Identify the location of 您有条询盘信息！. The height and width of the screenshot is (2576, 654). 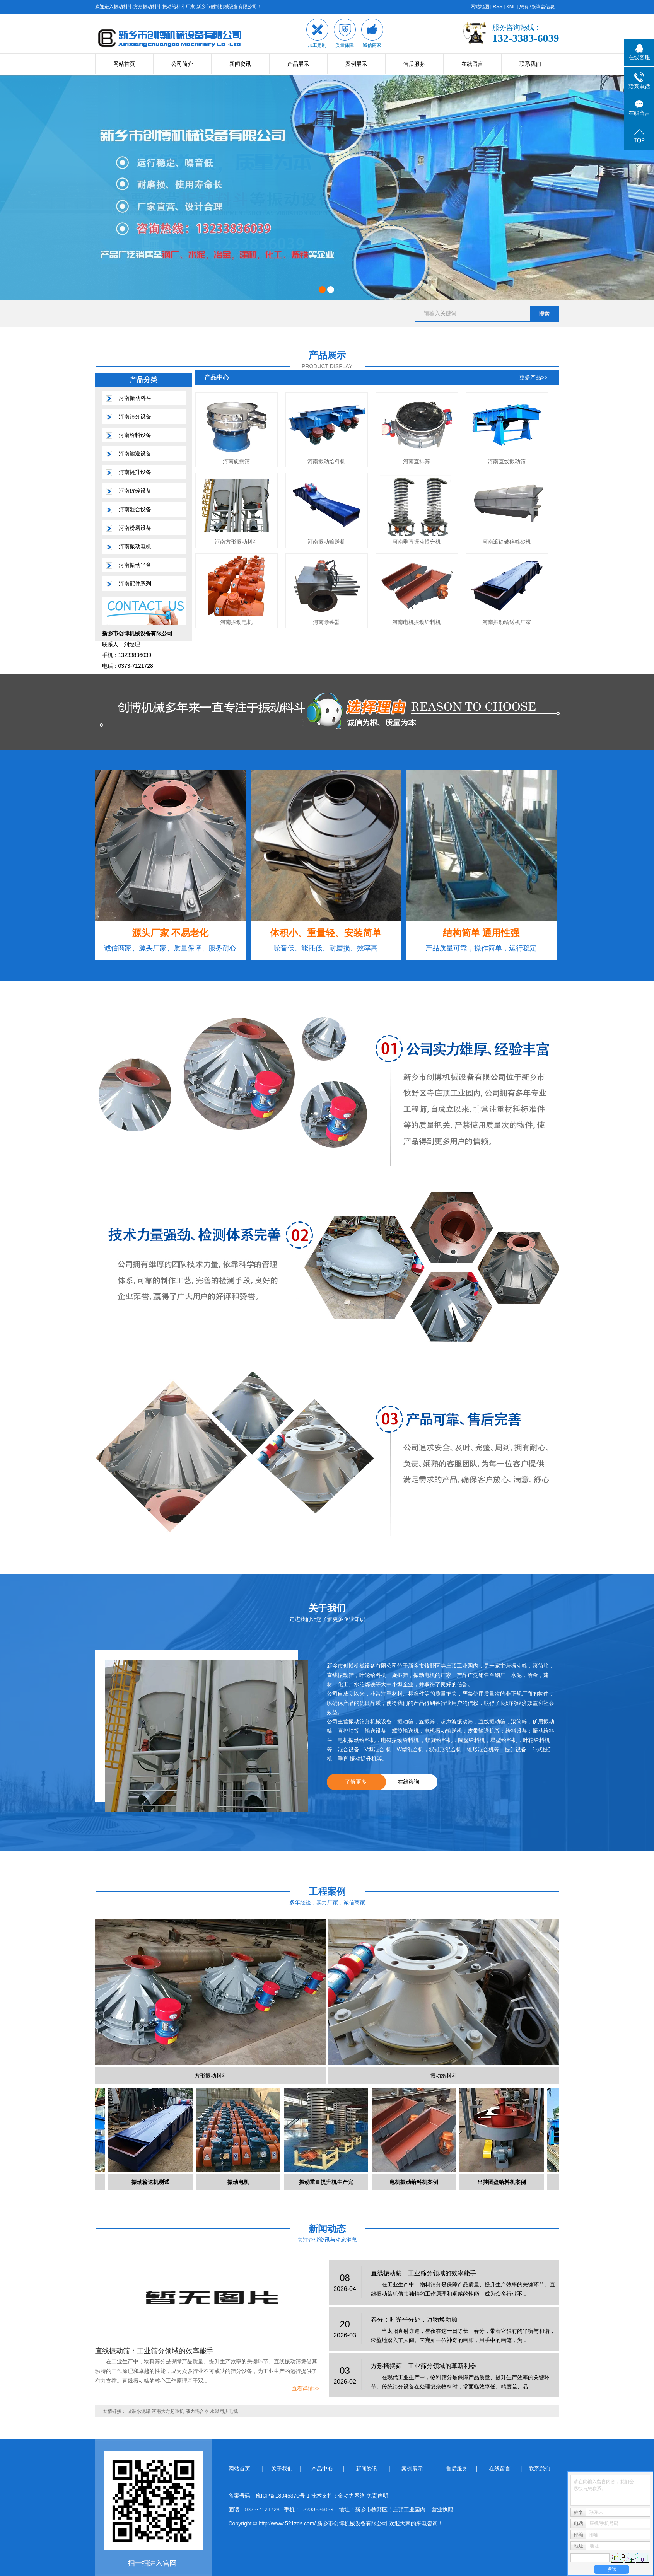
(539, 6).